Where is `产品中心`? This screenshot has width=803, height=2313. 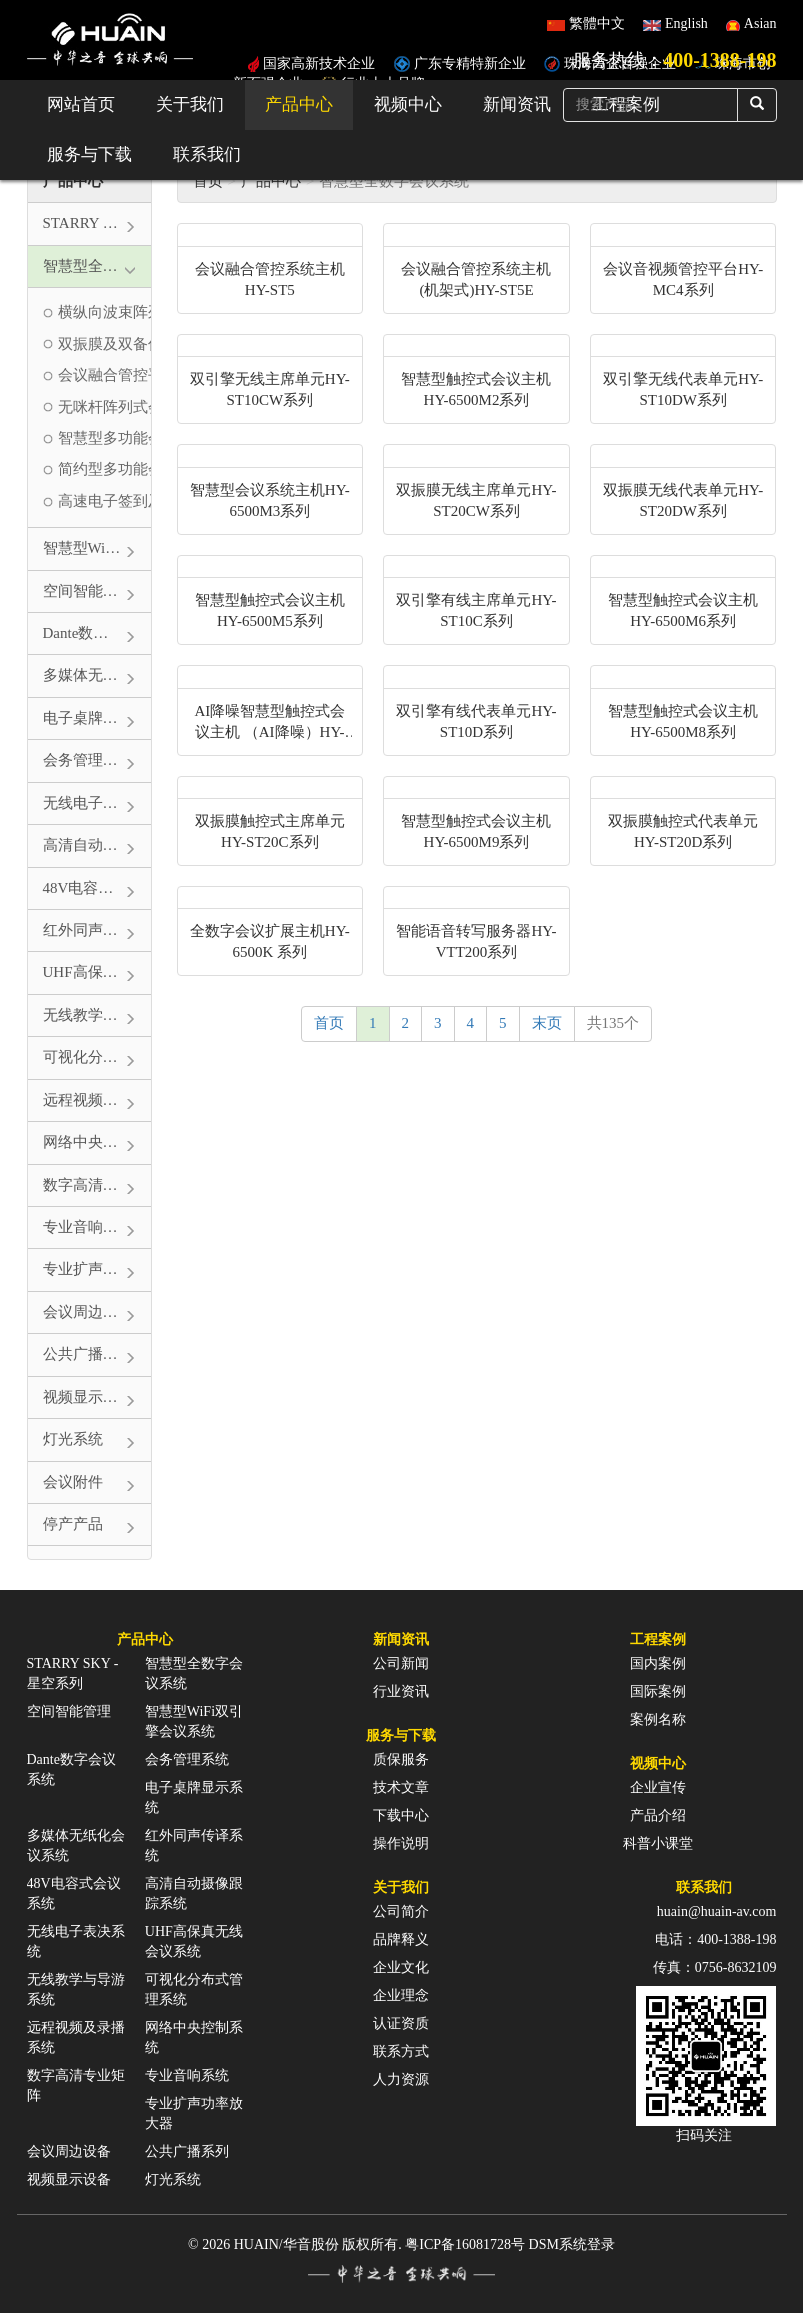 产品中心 is located at coordinates (299, 104).